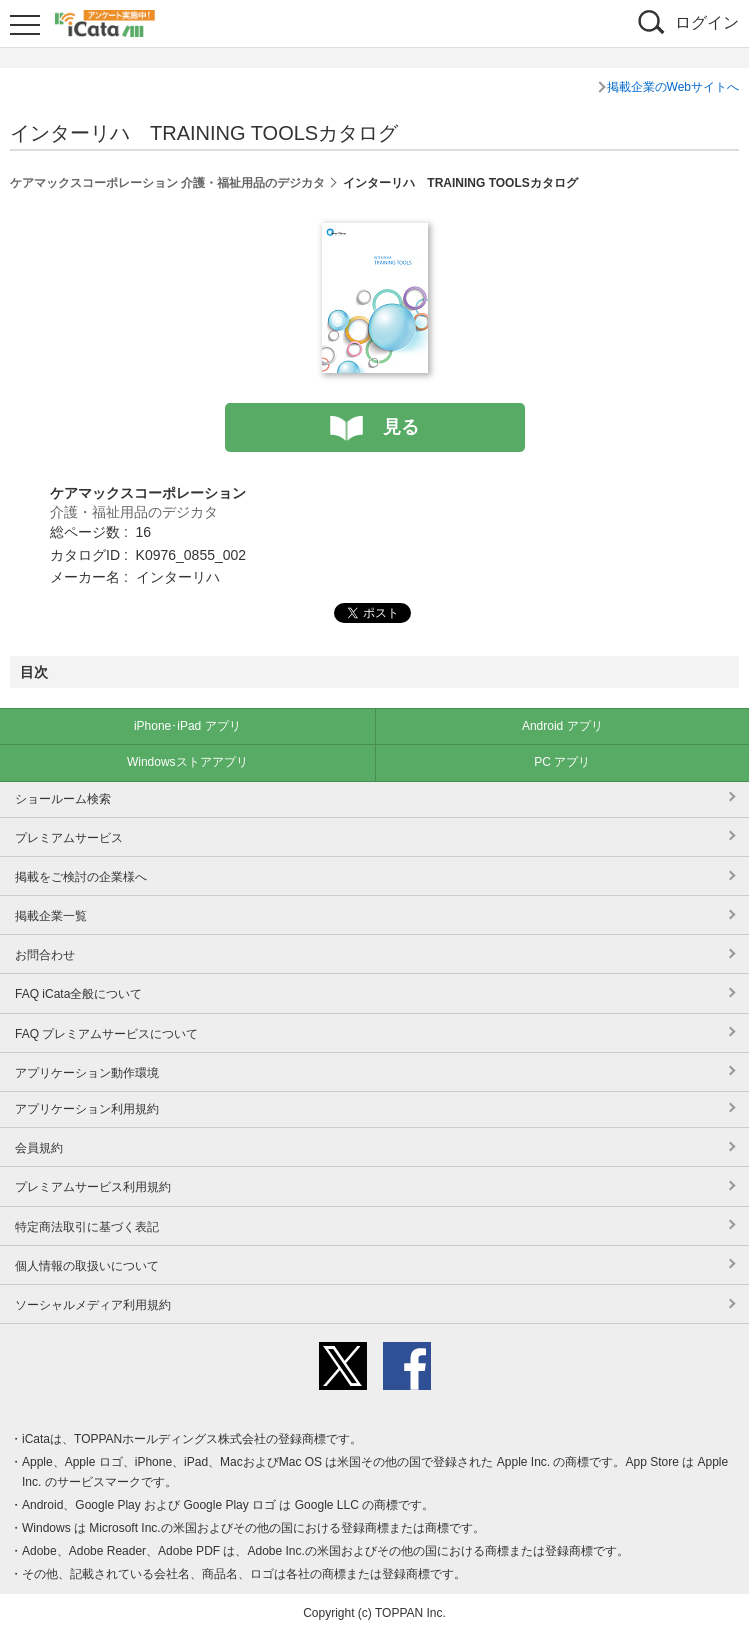 This screenshot has height=1634, width=749. What do you see at coordinates (87, 1109) in the screenshot?
I see `アプリケーション利用規約` at bounding box center [87, 1109].